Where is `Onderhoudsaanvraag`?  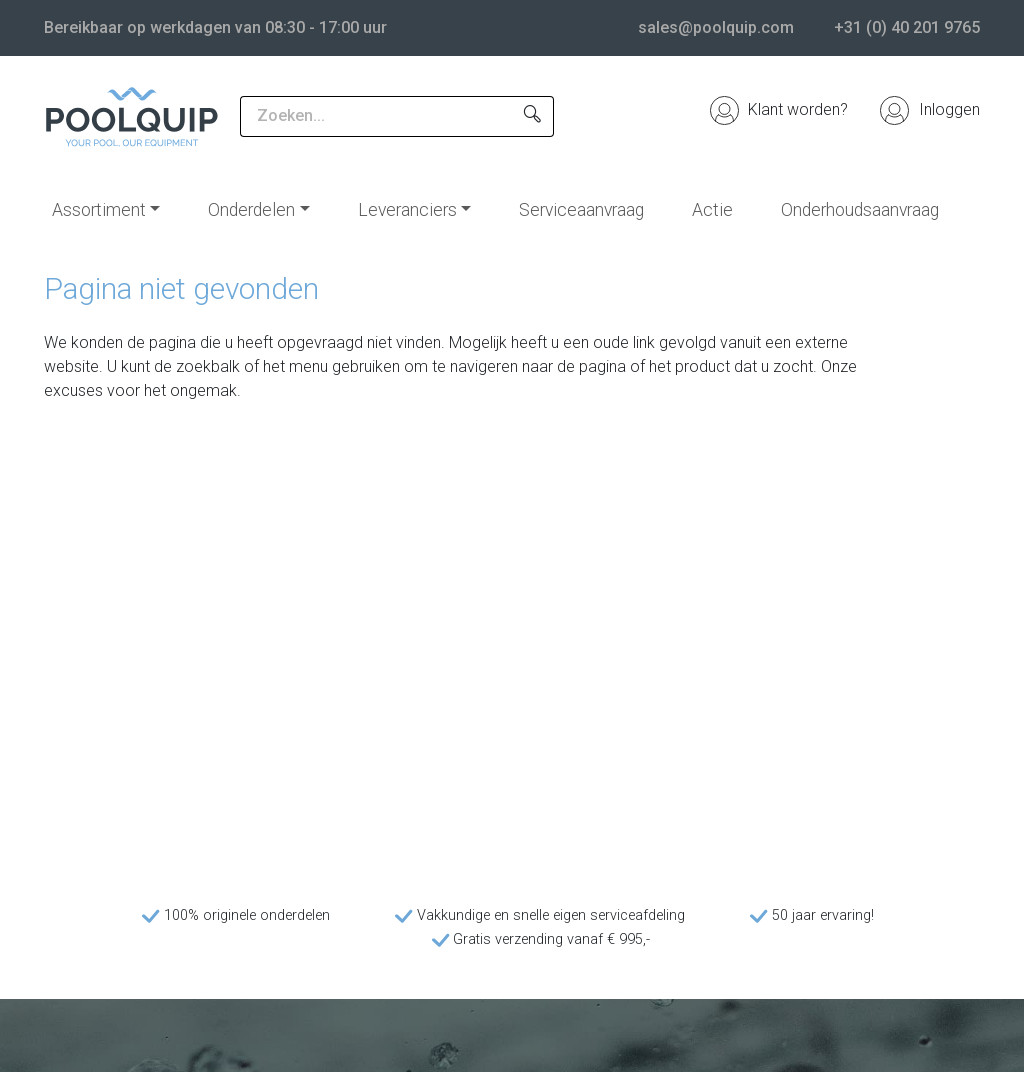
Onderhoudsaanvraag is located at coordinates (860, 210).